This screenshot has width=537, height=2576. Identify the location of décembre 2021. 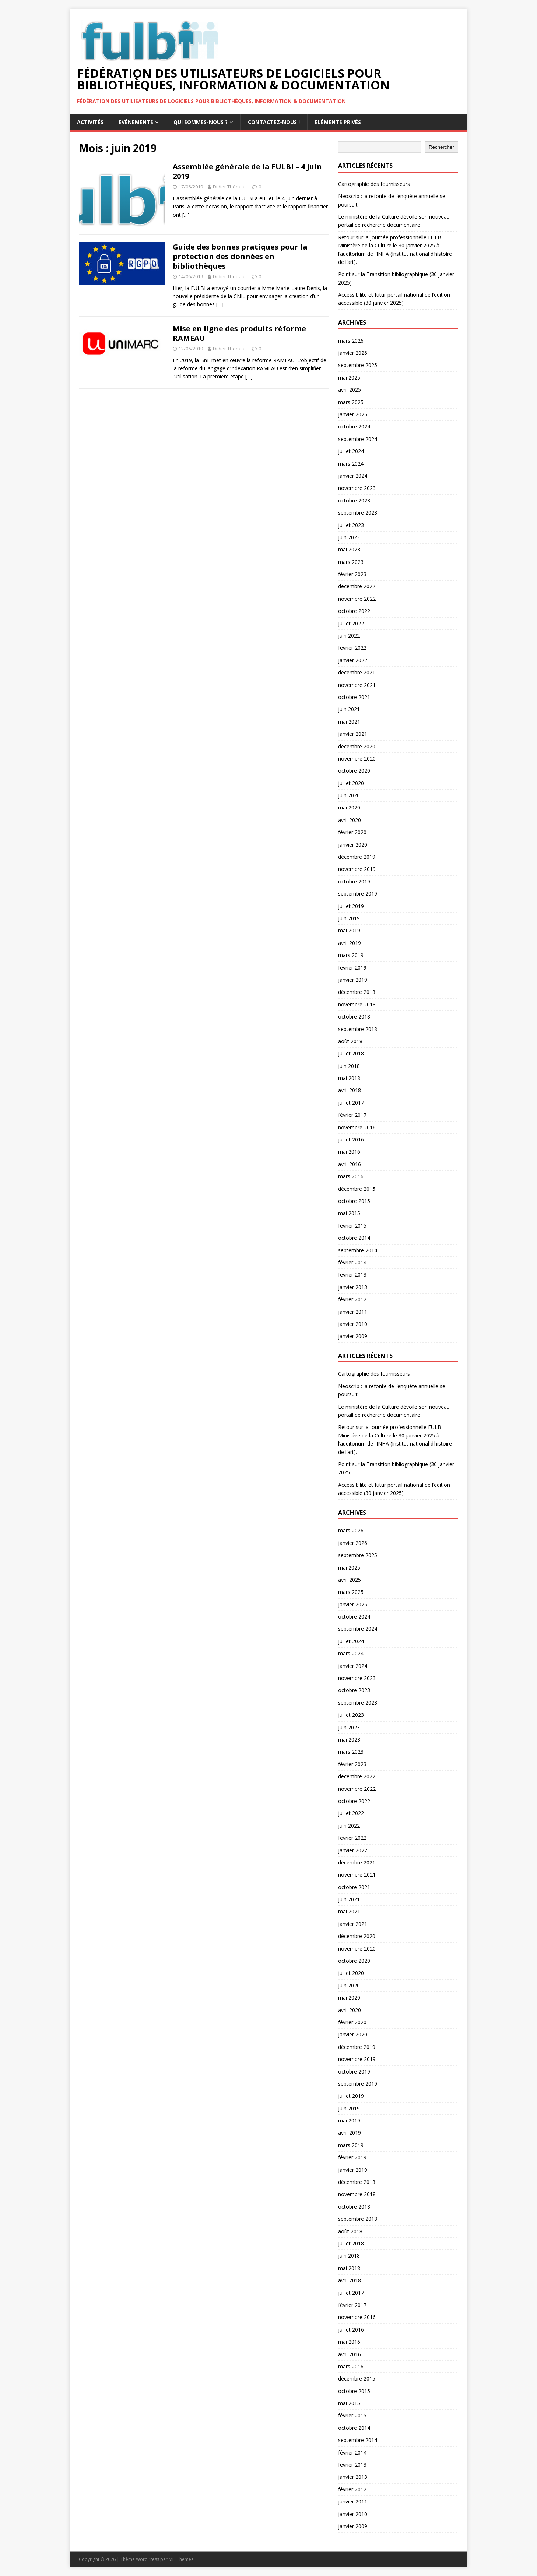
(356, 672).